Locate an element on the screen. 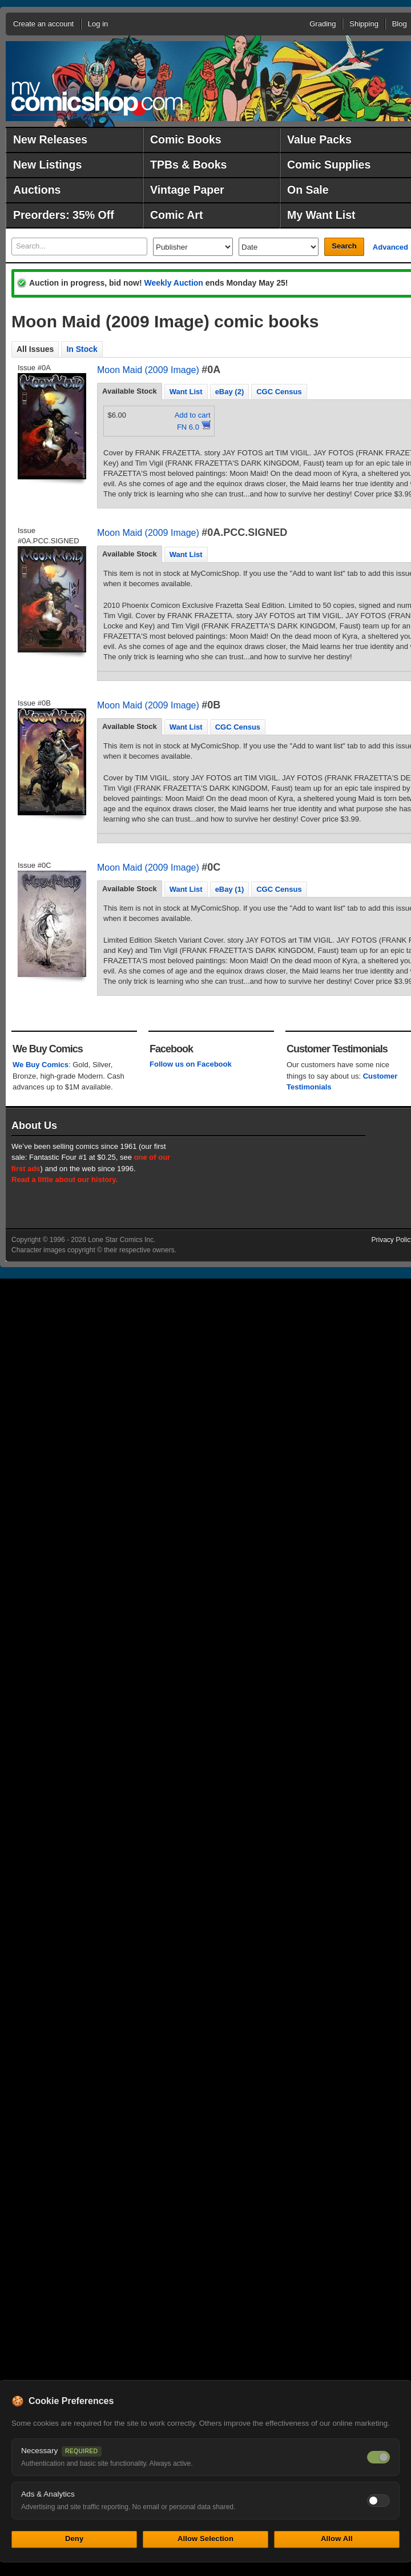  Want List [presentation] is located at coordinates (186, 391).